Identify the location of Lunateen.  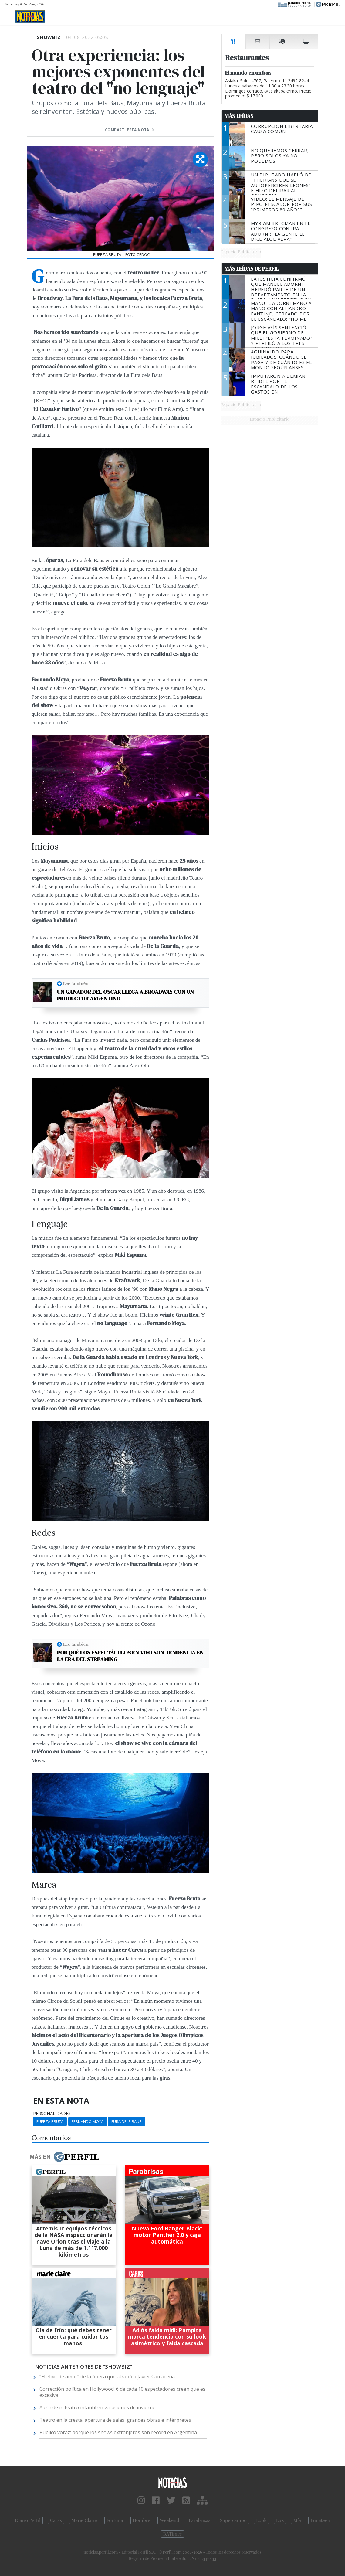
(320, 2520).